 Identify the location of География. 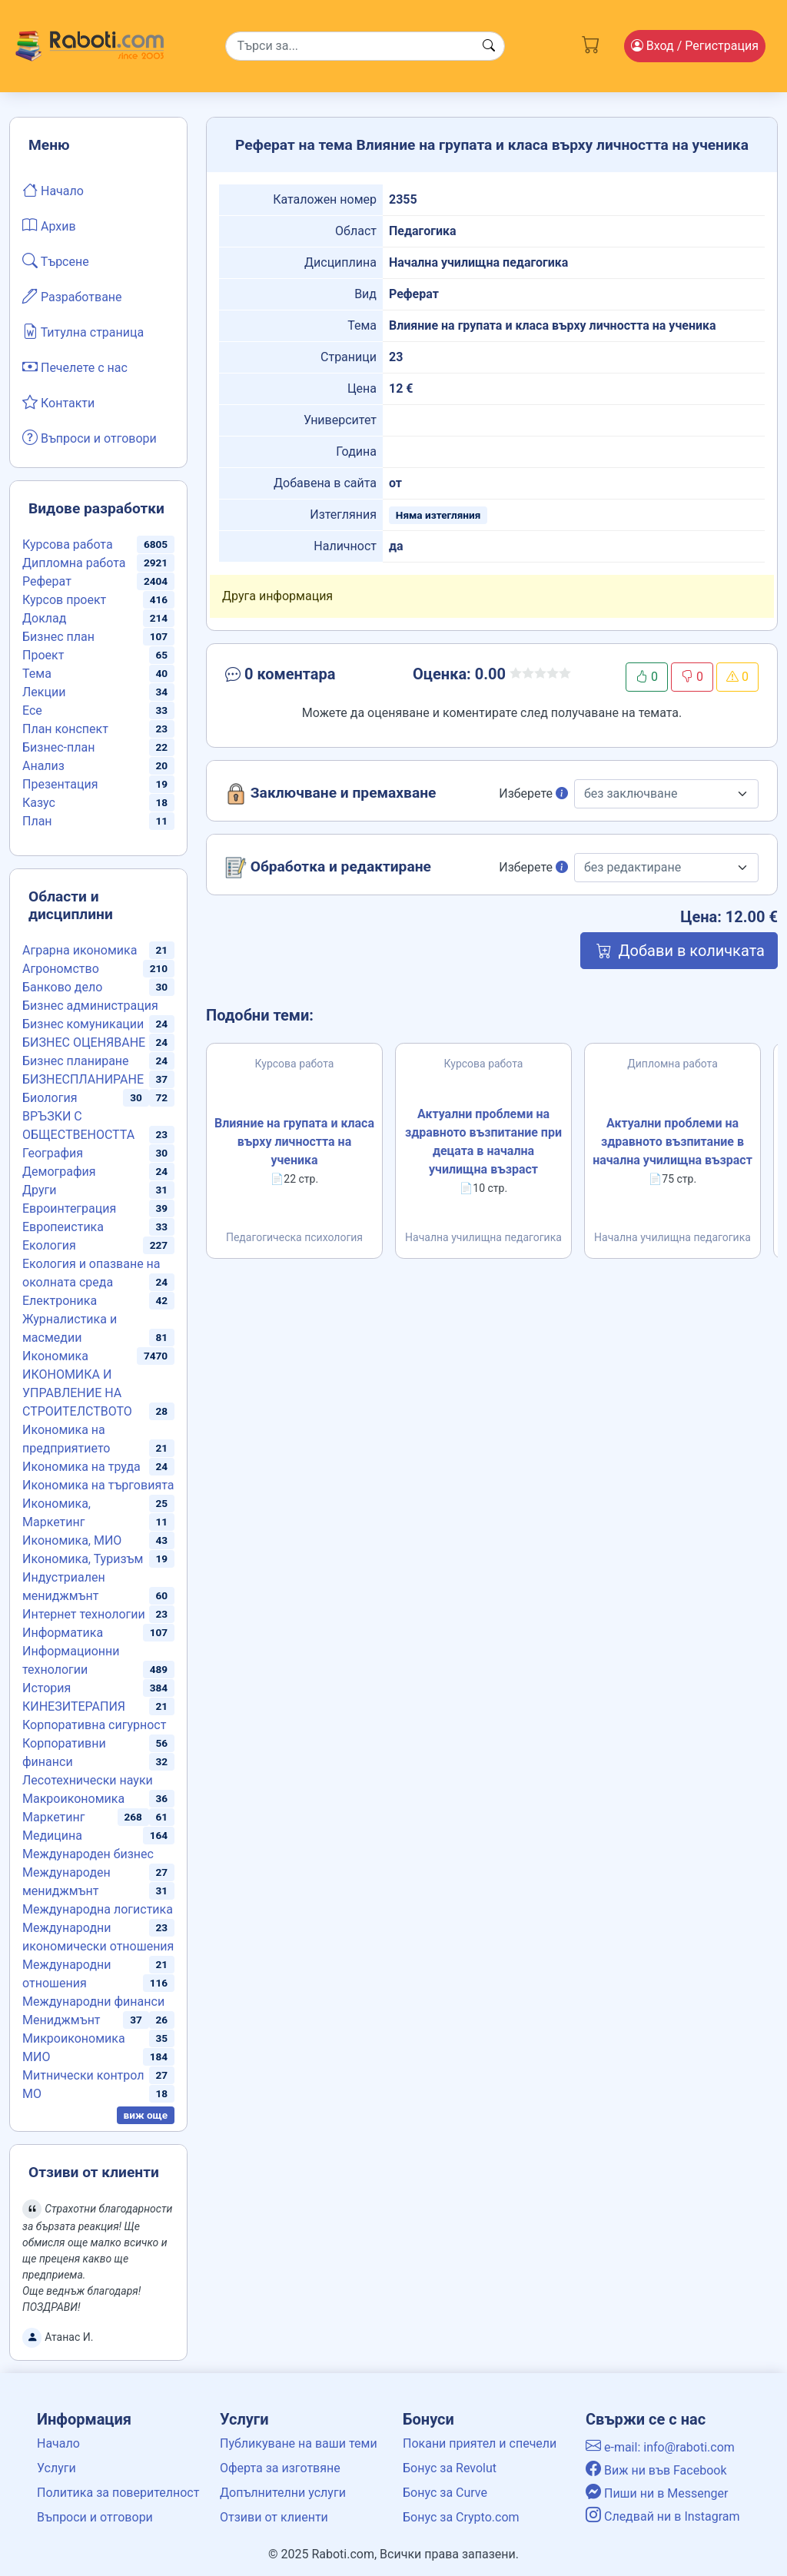
(52, 1153).